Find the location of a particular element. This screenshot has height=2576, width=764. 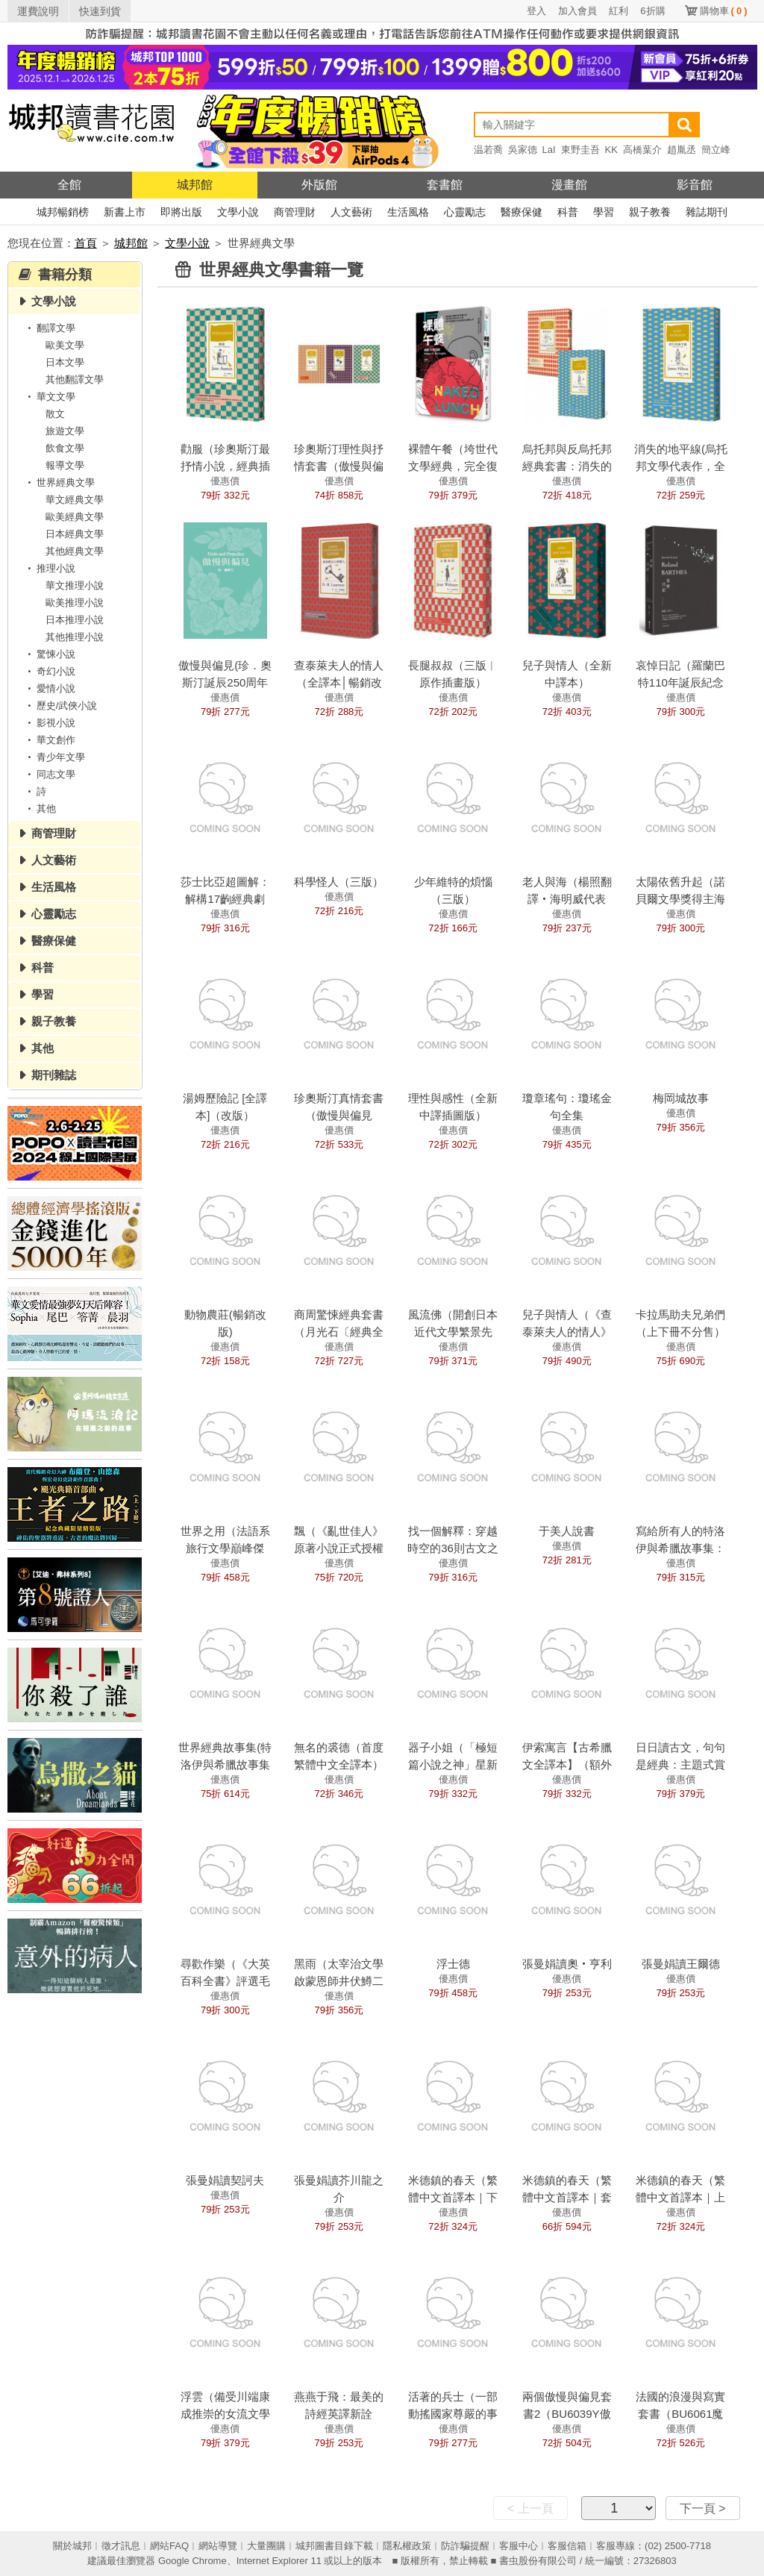

下一頁 > is located at coordinates (703, 2508).